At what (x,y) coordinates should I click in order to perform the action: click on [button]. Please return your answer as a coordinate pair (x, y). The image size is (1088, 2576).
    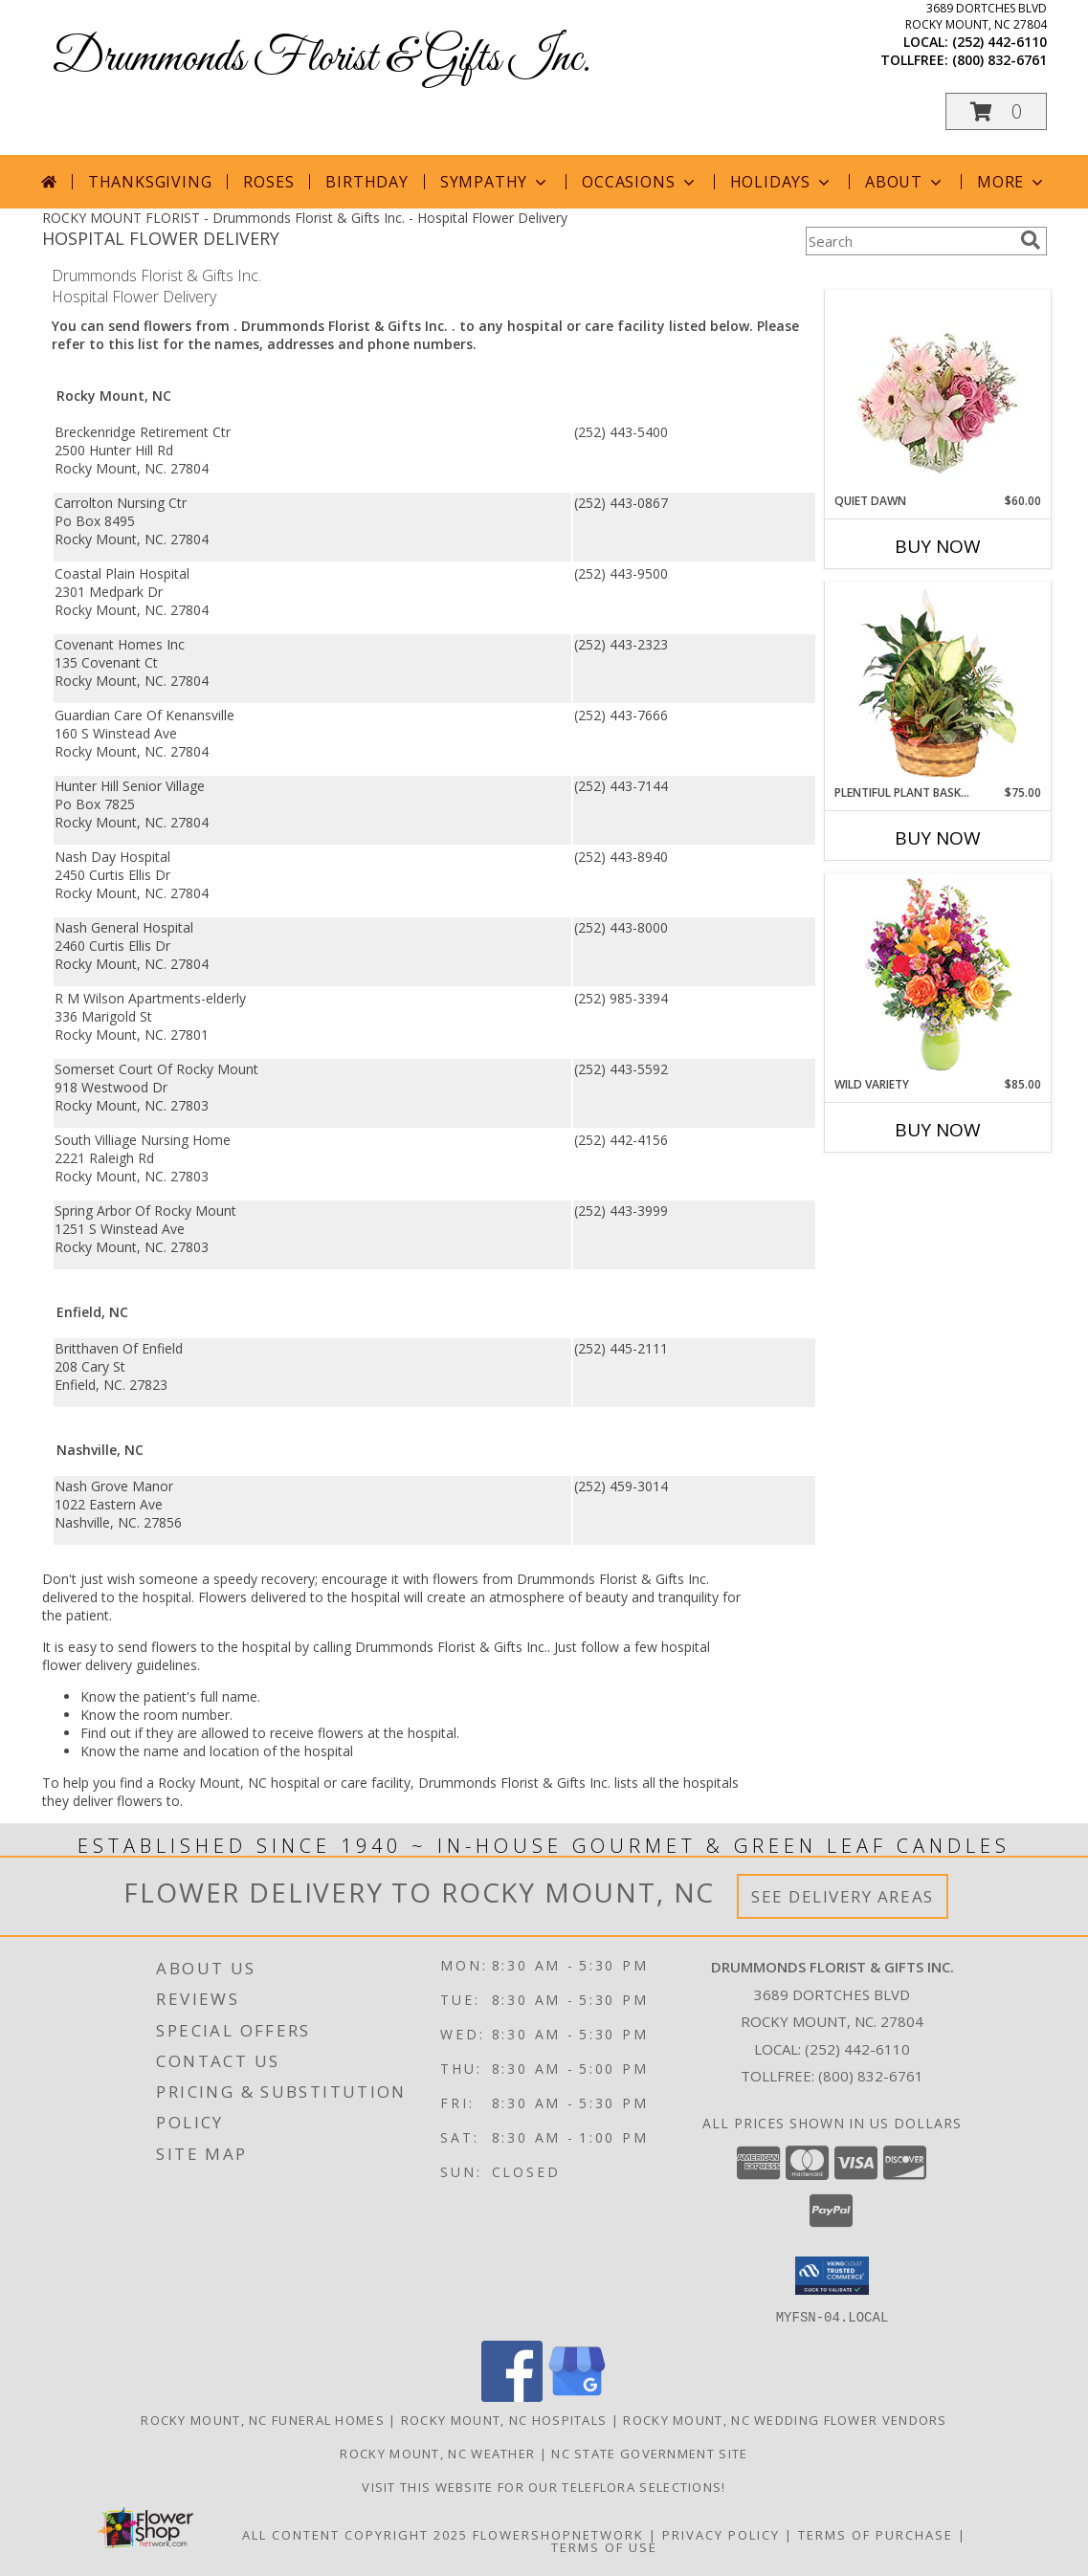
    Looking at the image, I should click on (996, 111).